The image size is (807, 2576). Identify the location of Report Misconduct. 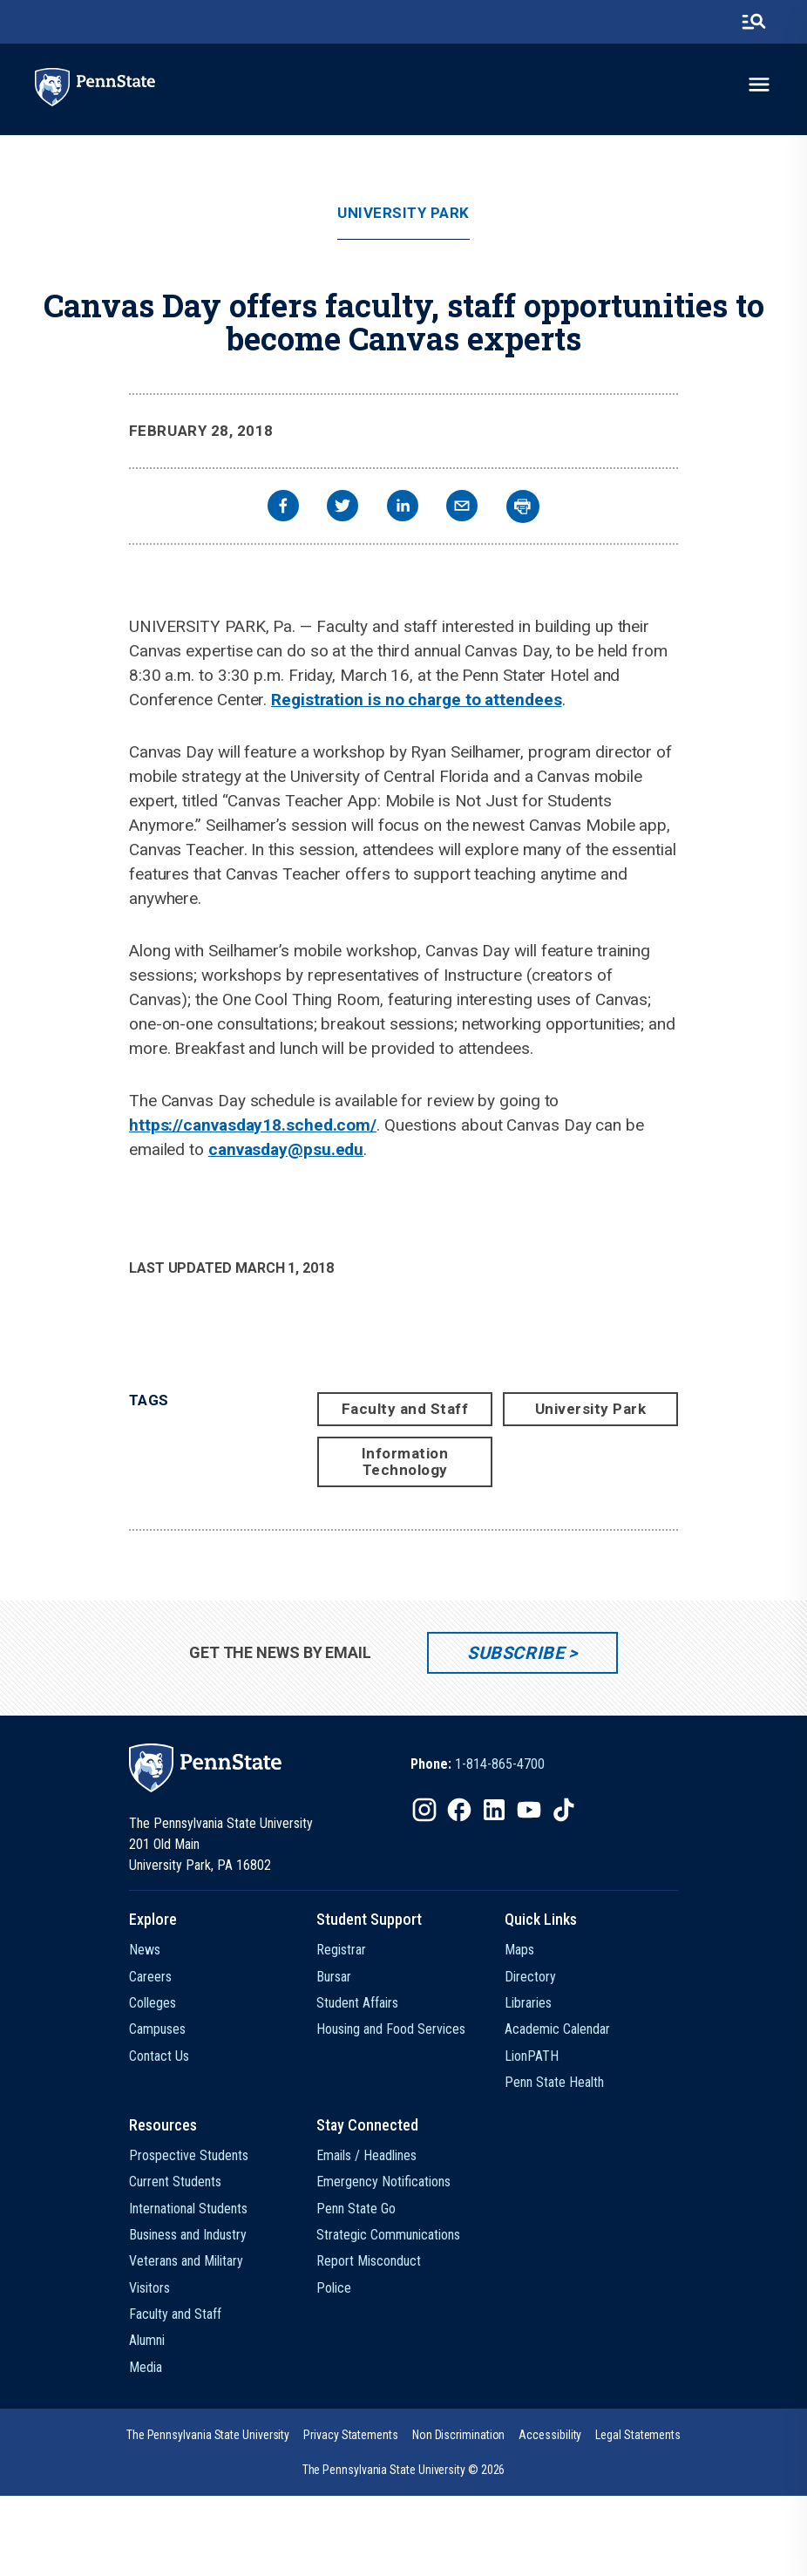
(368, 2261).